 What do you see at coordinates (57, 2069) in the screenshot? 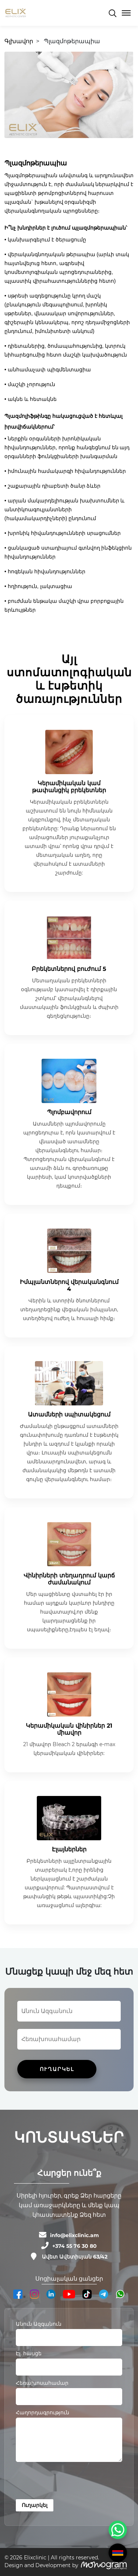
I see `ՈՒՂԱՐԿԵԼ` at bounding box center [57, 2069].